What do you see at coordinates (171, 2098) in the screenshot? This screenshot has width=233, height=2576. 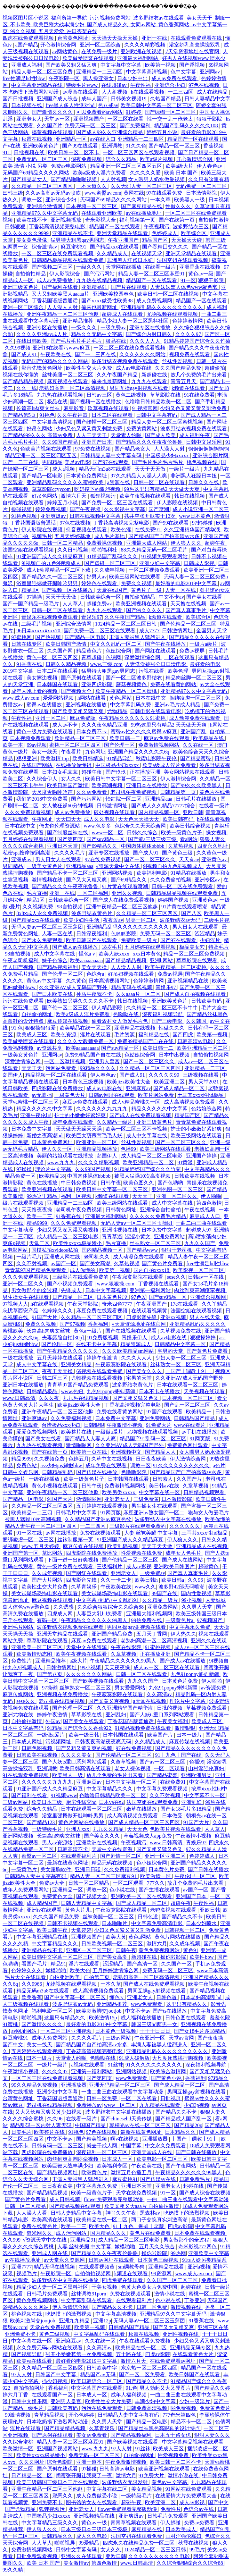 I see `日批视屏` at bounding box center [171, 2098].